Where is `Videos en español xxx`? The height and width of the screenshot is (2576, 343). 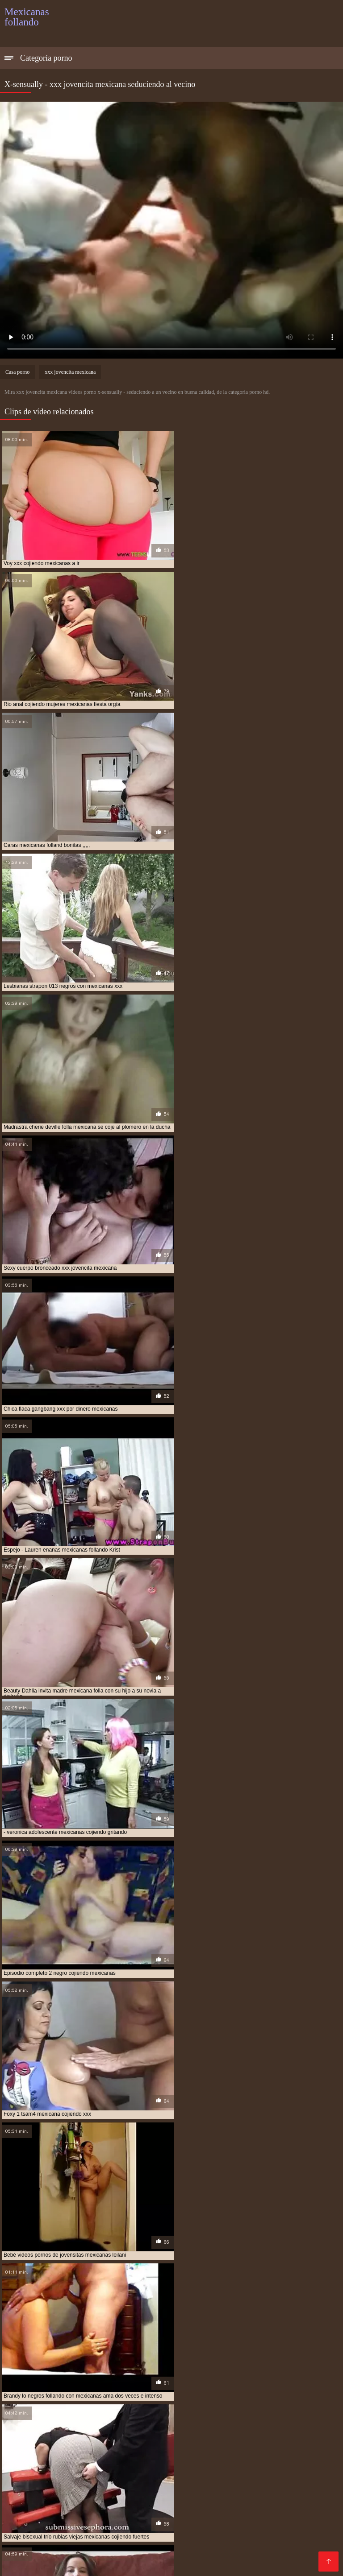
Videos en español xxx is located at coordinates (155, 2470).